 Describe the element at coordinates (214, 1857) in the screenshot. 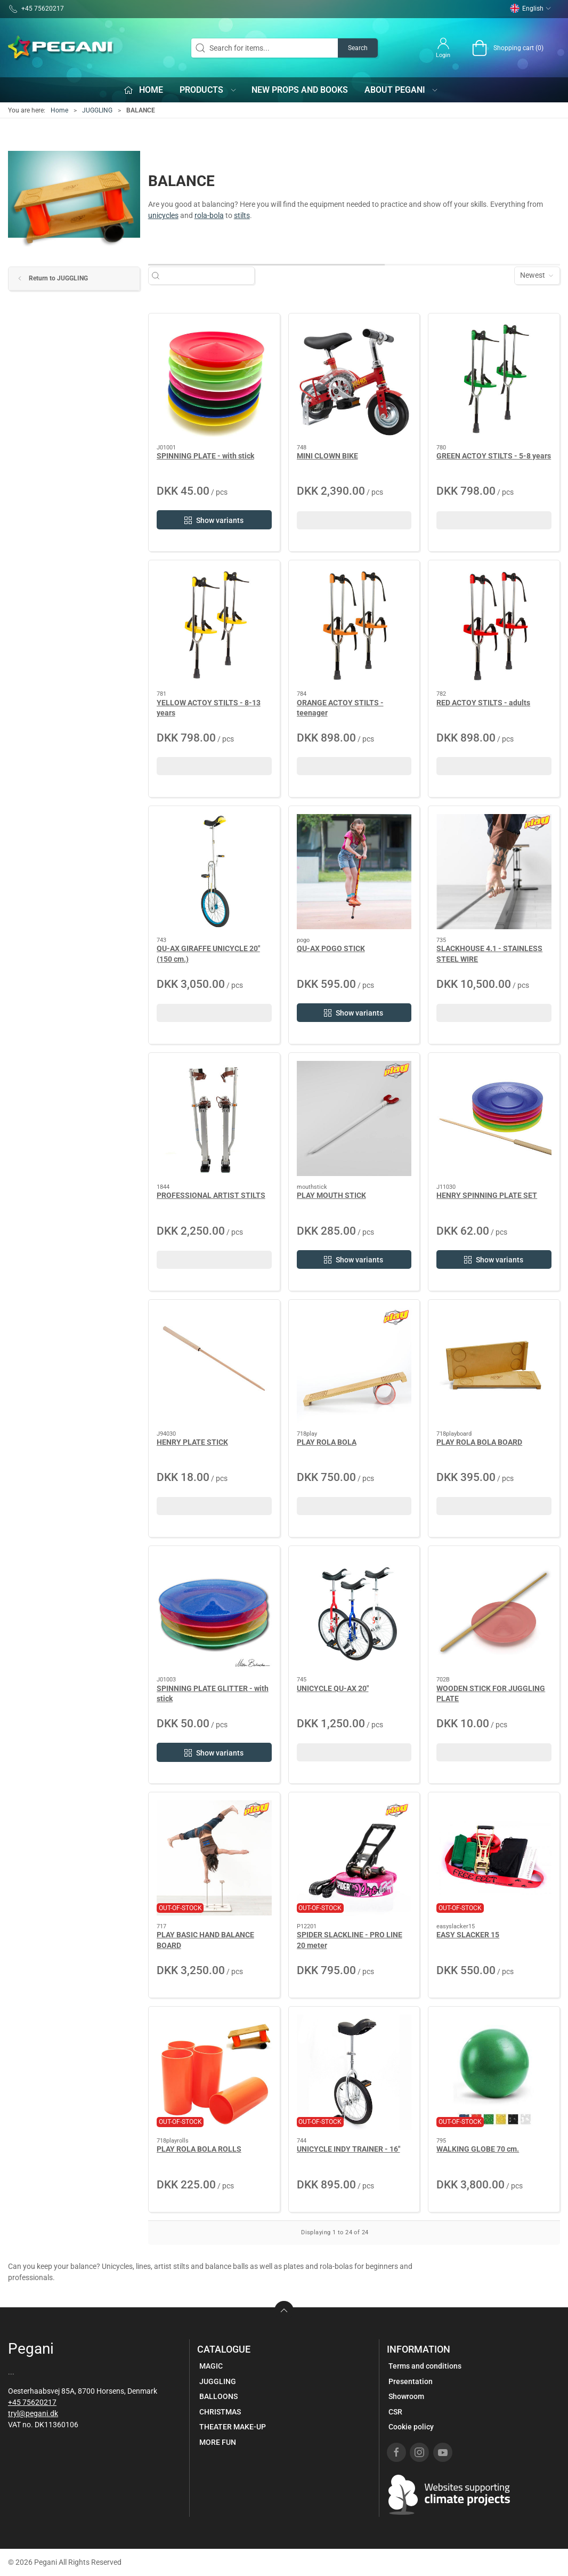

I see `[PLAY BASIC HAND BALANCE BOARD]` at that location.